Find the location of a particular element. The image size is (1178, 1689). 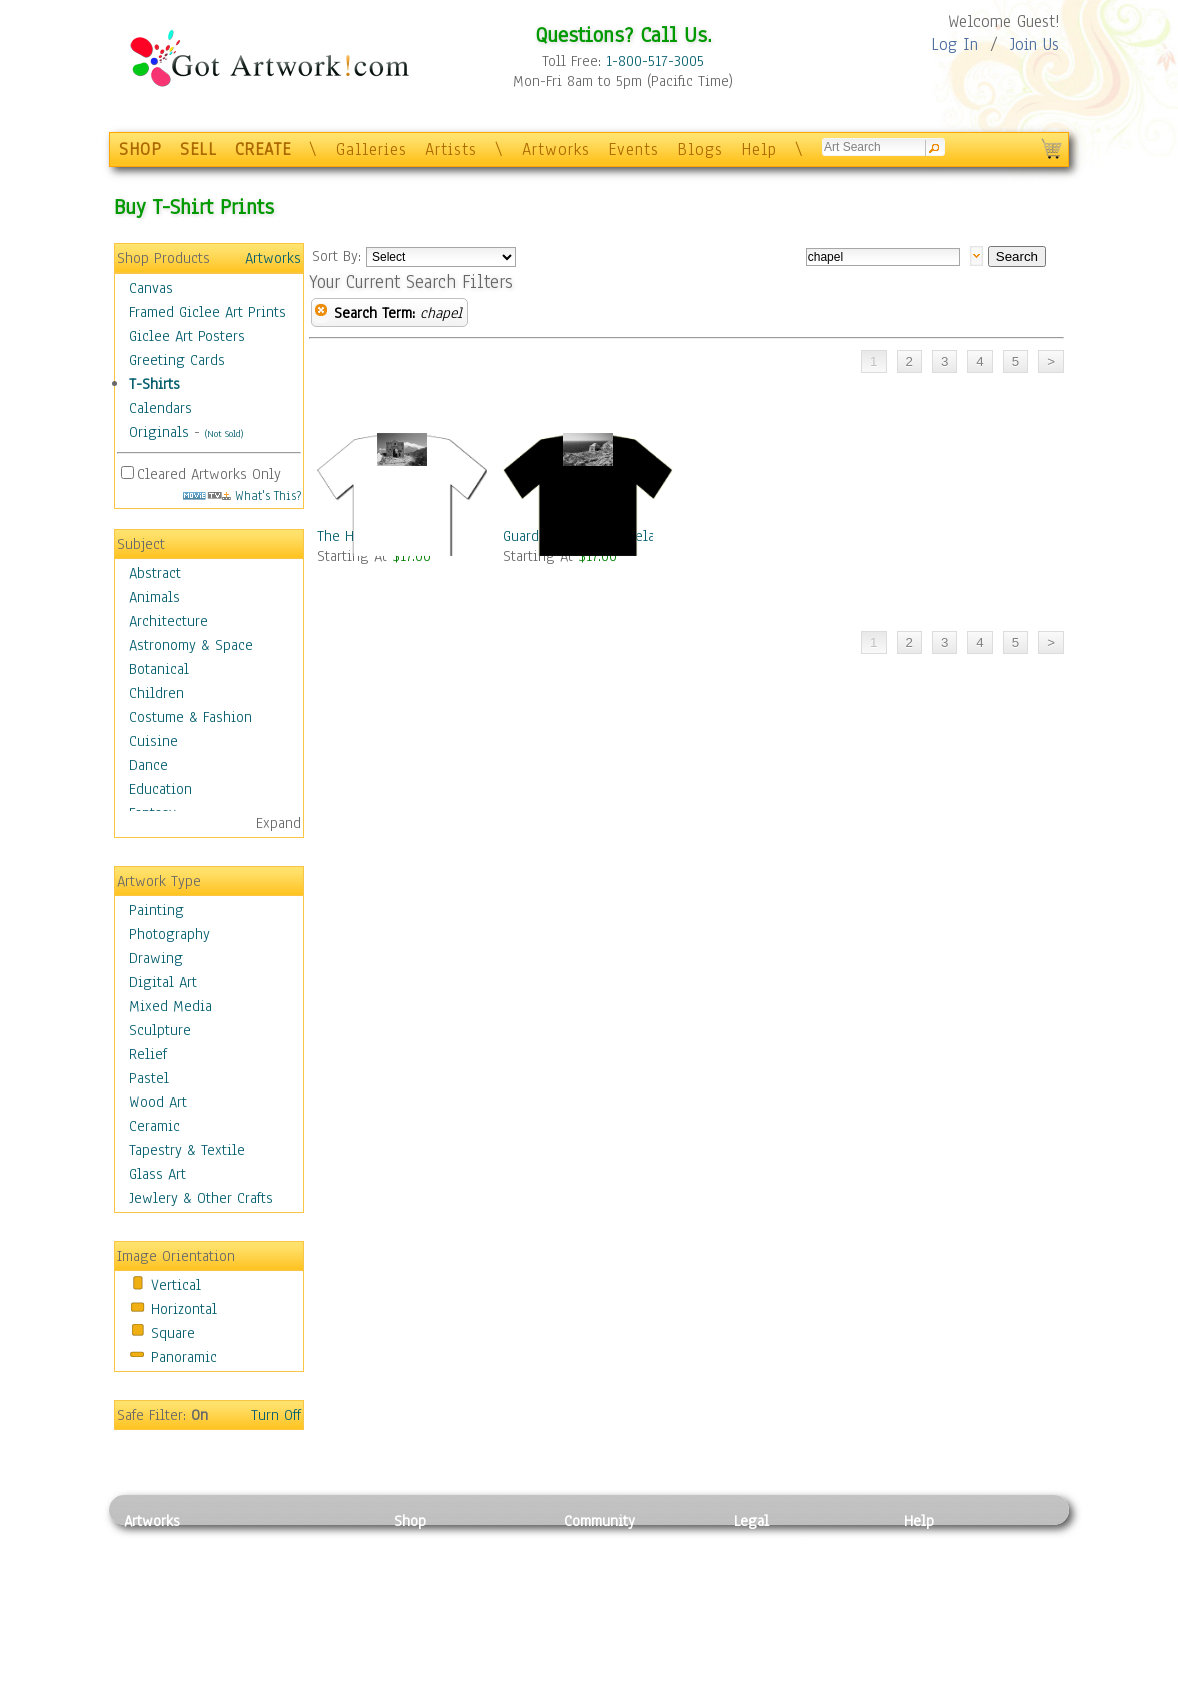

Terms of Use is located at coordinates (775, 1566).